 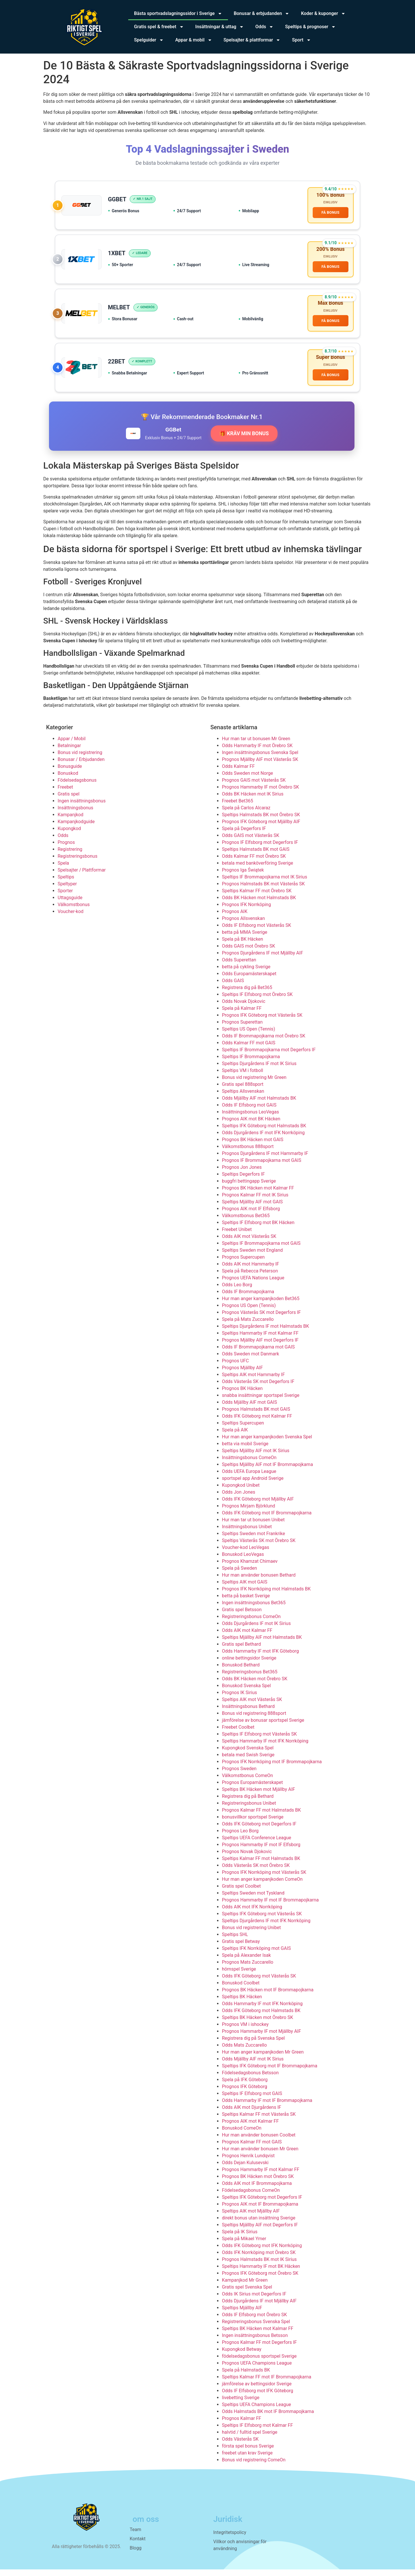 What do you see at coordinates (70, 856) in the screenshot?
I see `Registrering` at bounding box center [70, 856].